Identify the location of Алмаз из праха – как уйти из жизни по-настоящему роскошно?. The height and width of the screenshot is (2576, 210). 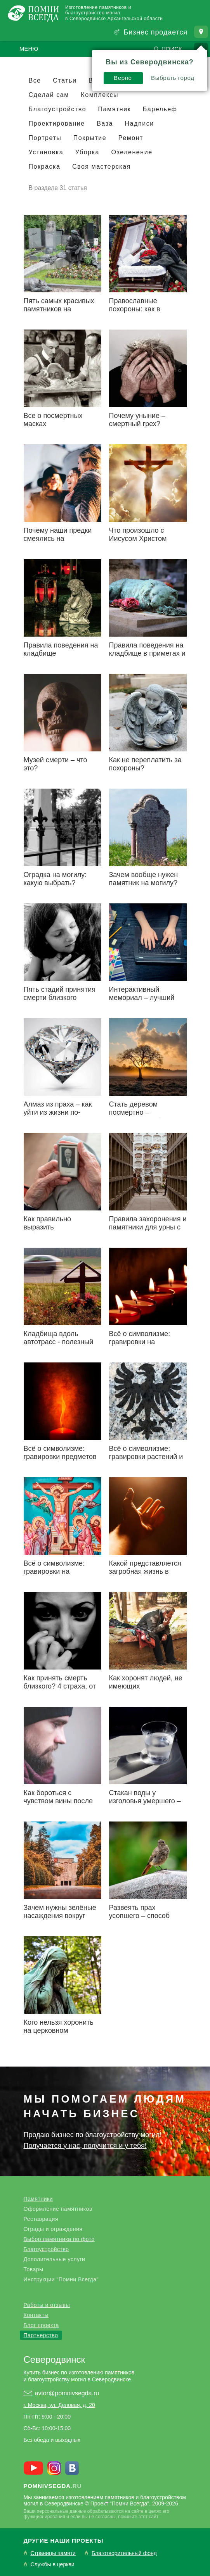
(62, 1112).